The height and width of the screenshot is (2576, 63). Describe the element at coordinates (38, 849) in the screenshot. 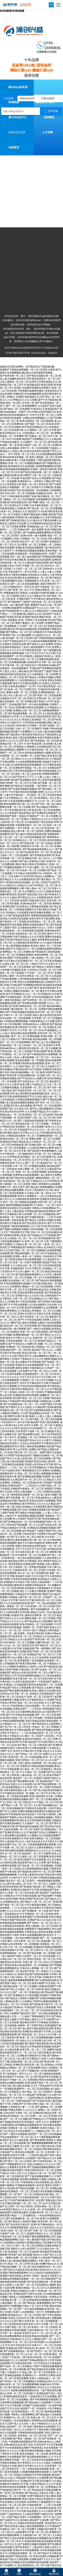

I see `国产精品夜夜春夜夜爽久久小` at that location.